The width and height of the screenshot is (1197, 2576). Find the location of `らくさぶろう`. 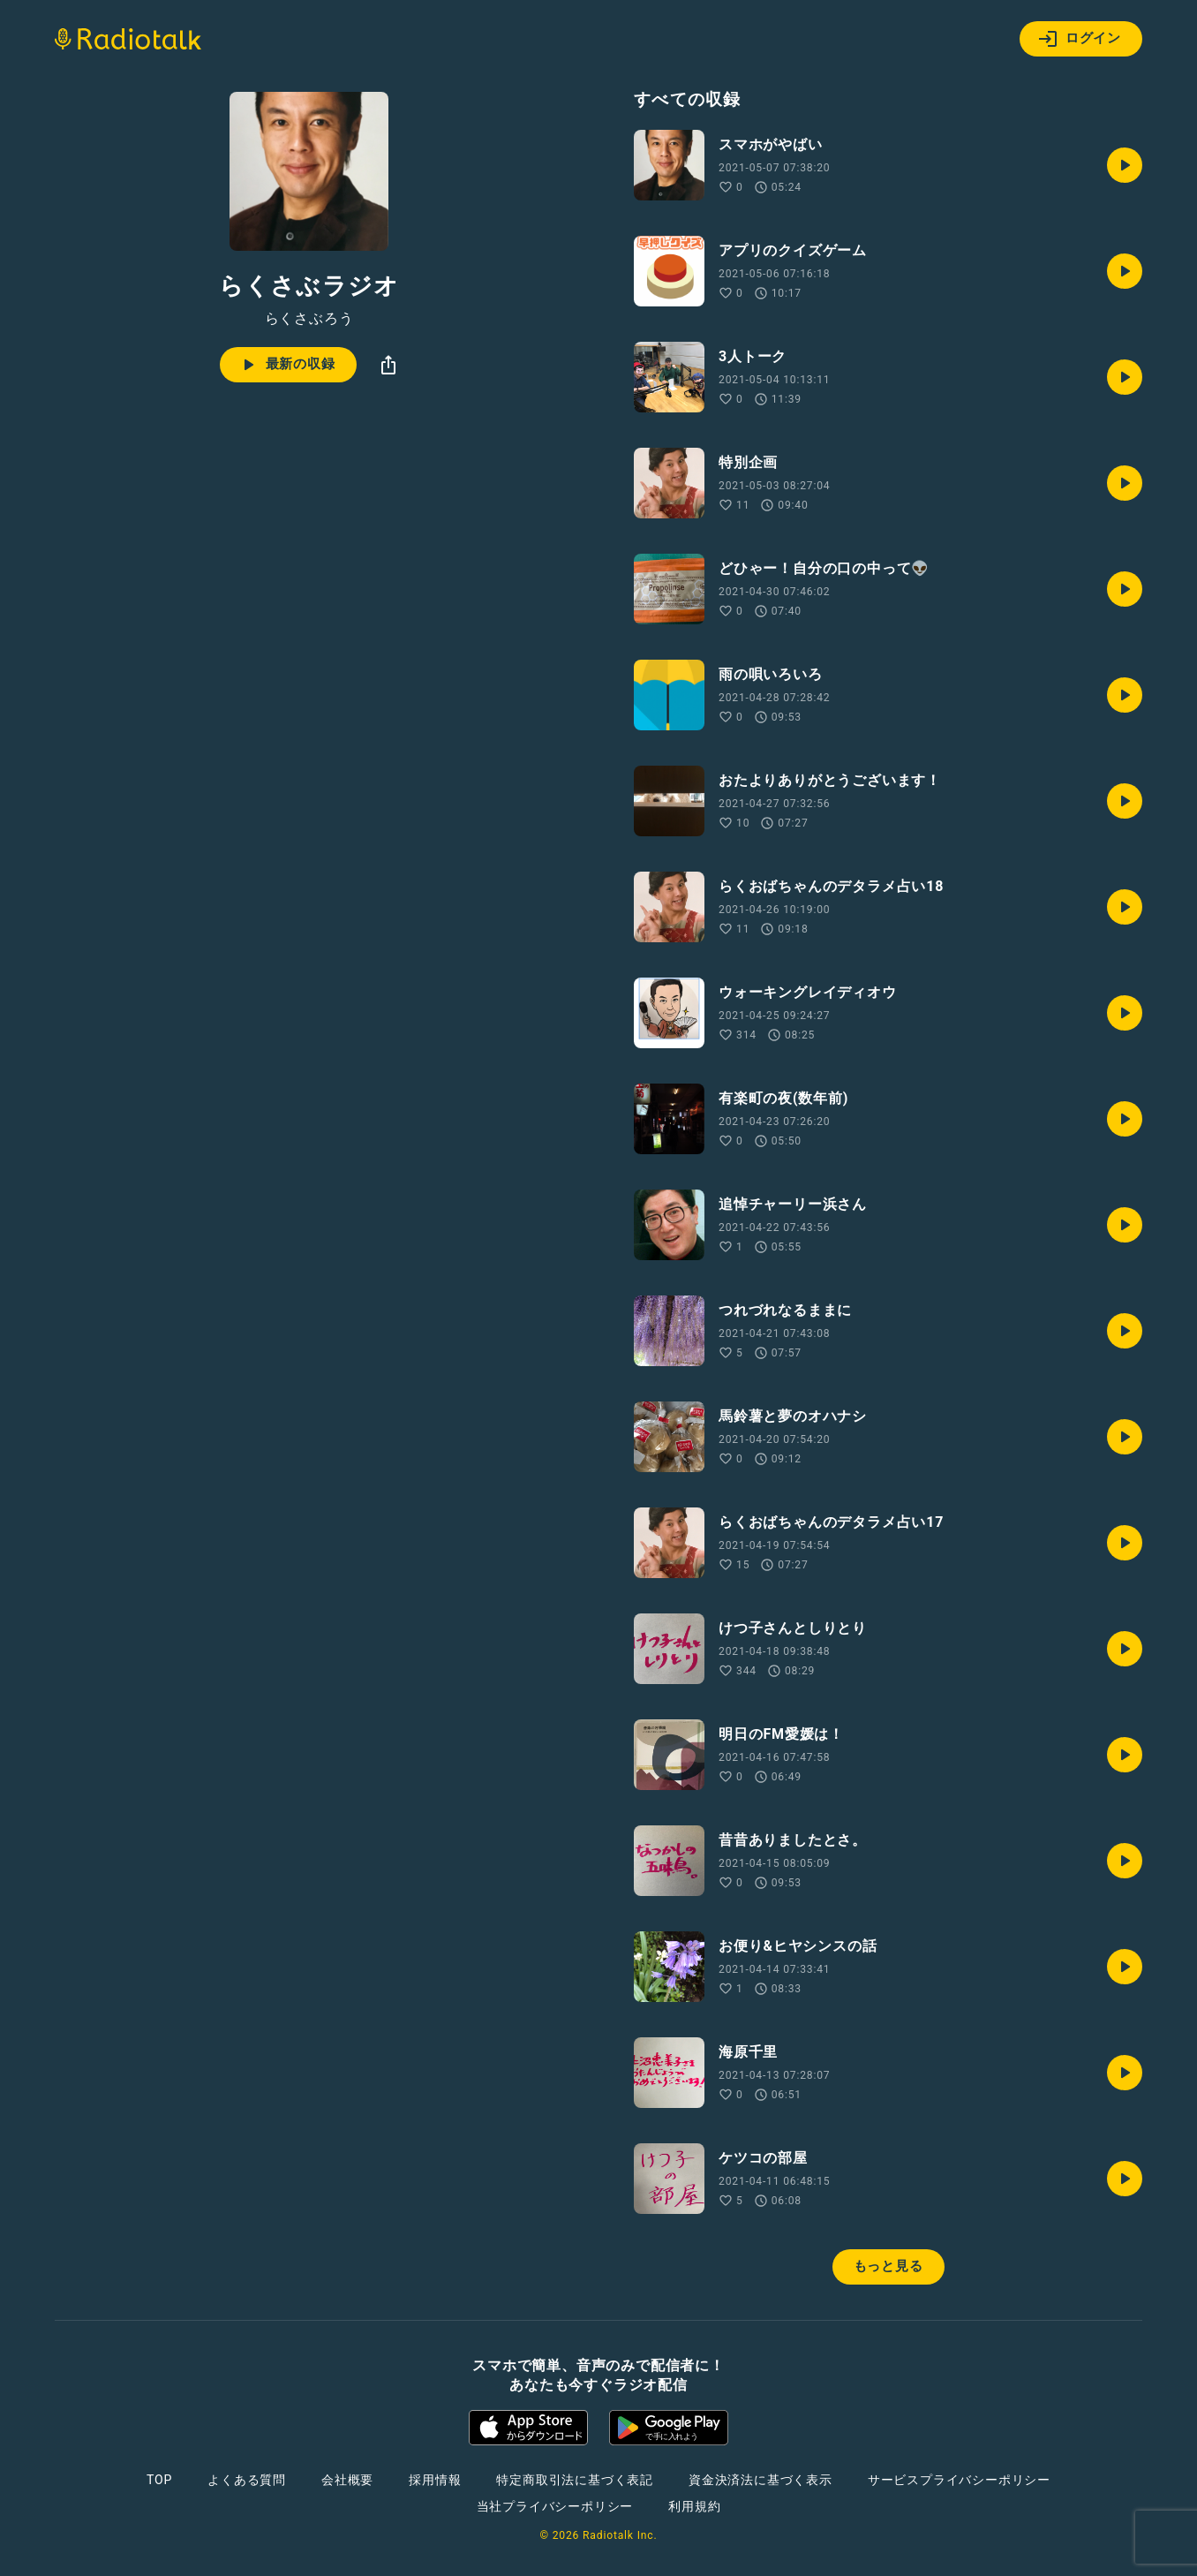

らくさぶろう is located at coordinates (309, 319).